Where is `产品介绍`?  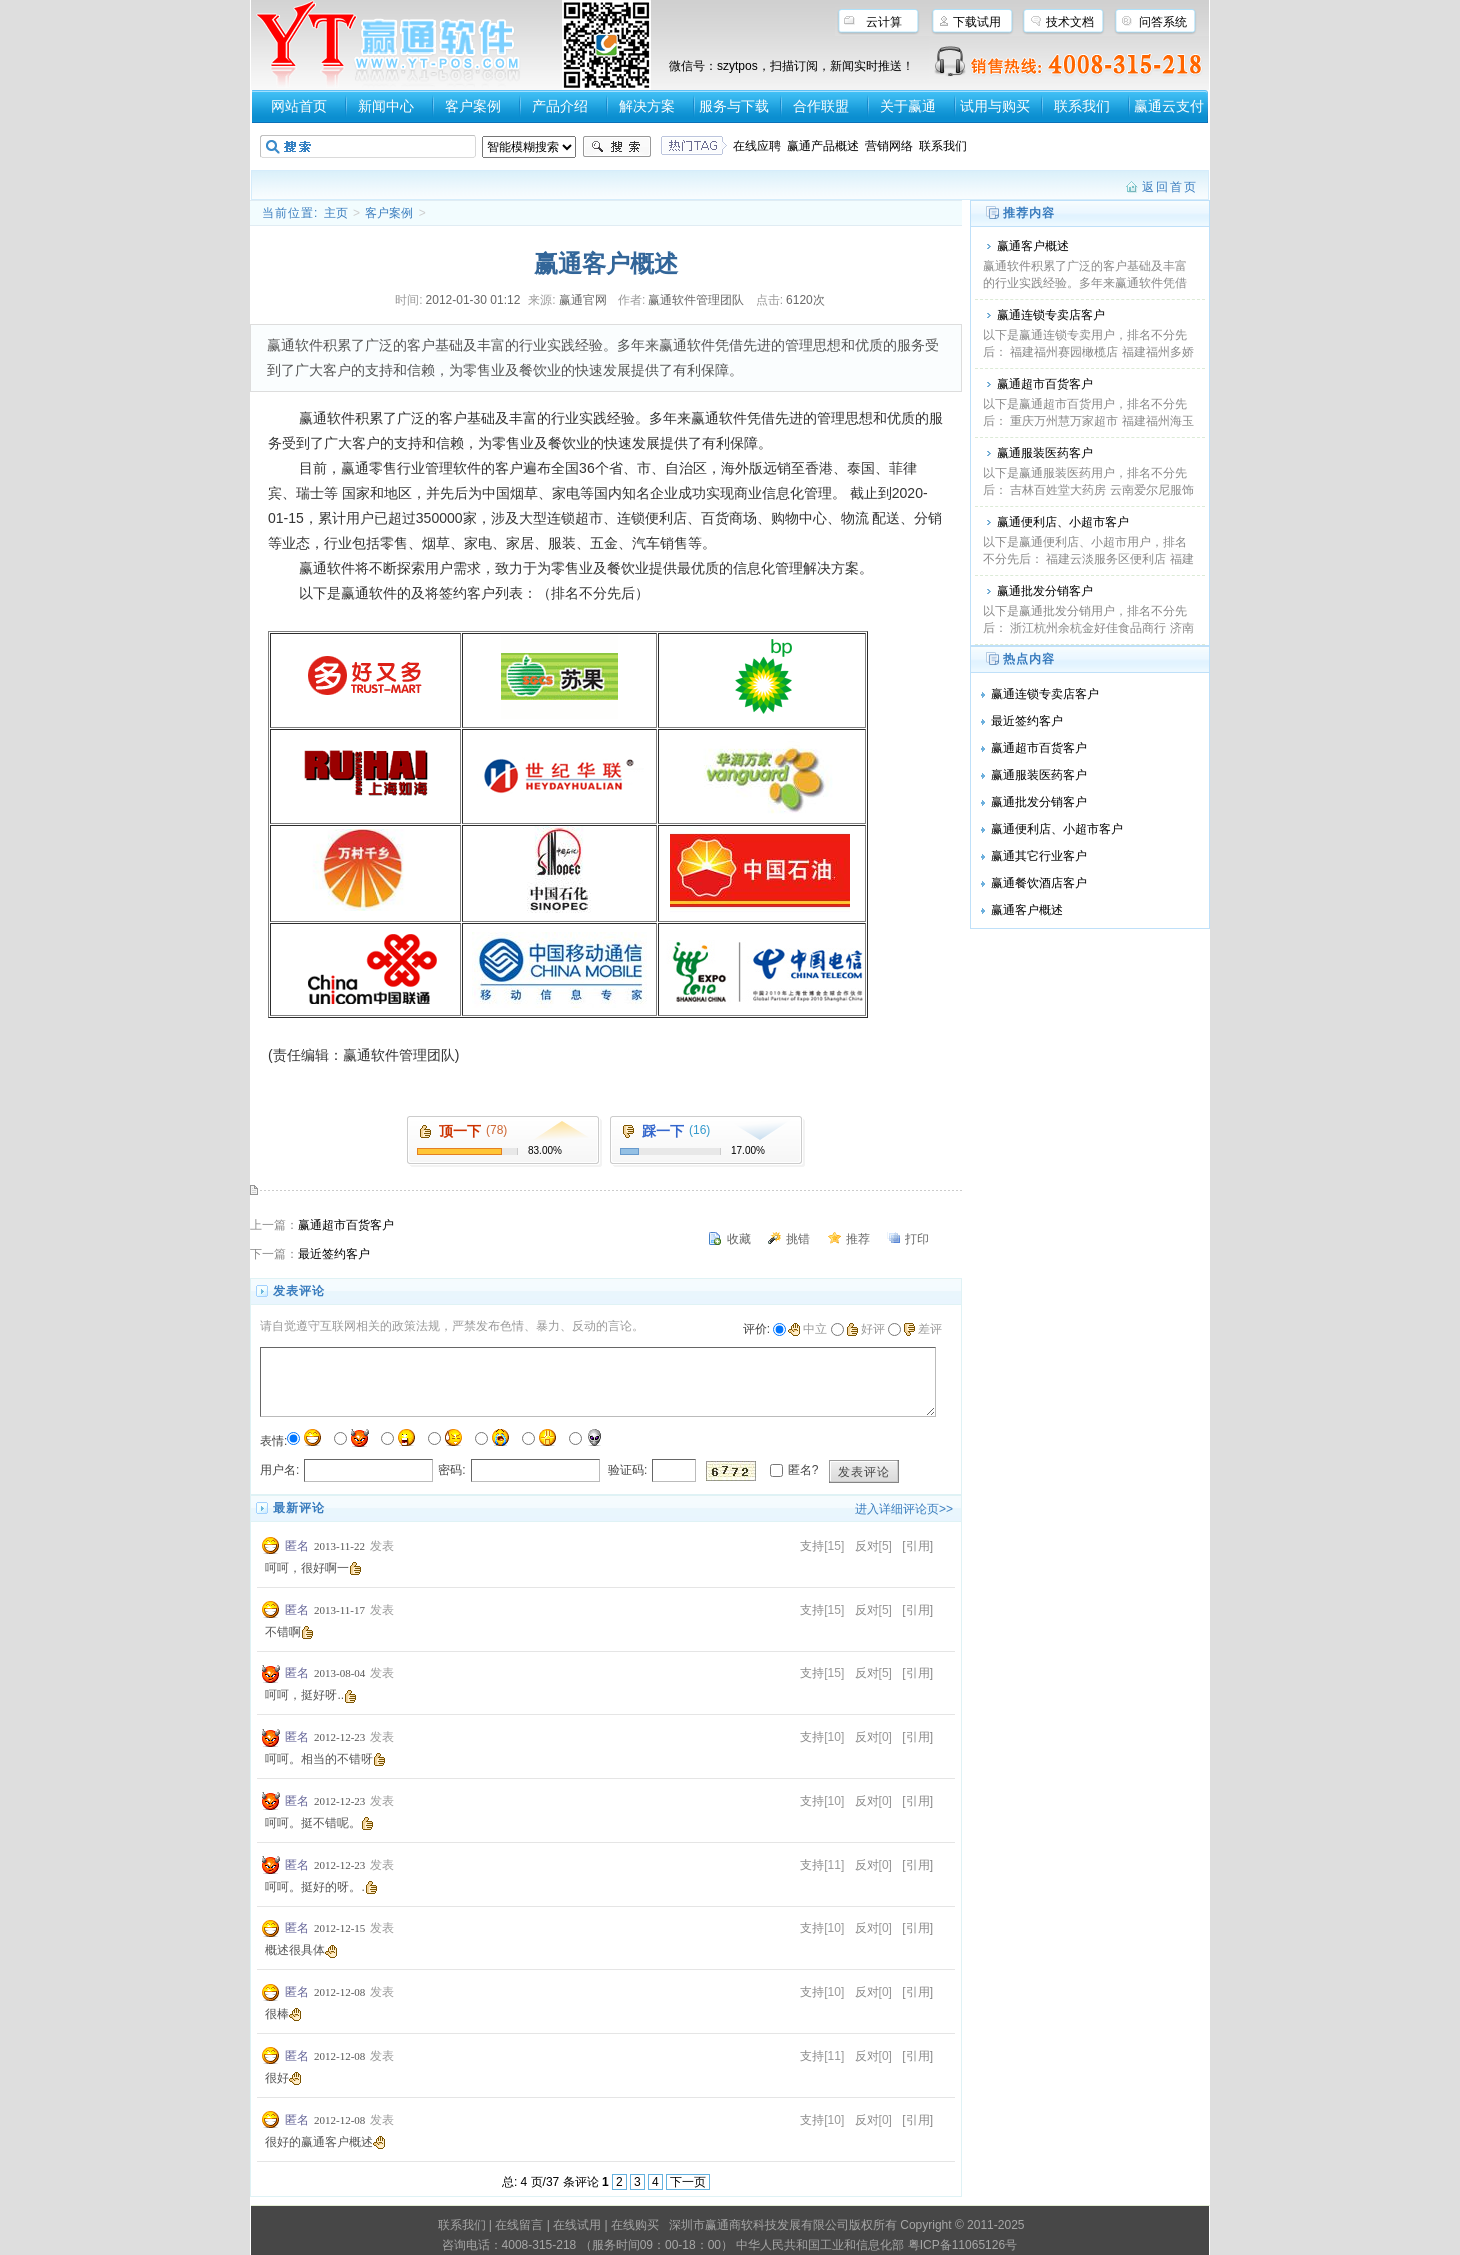
产品介绍 is located at coordinates (560, 106).